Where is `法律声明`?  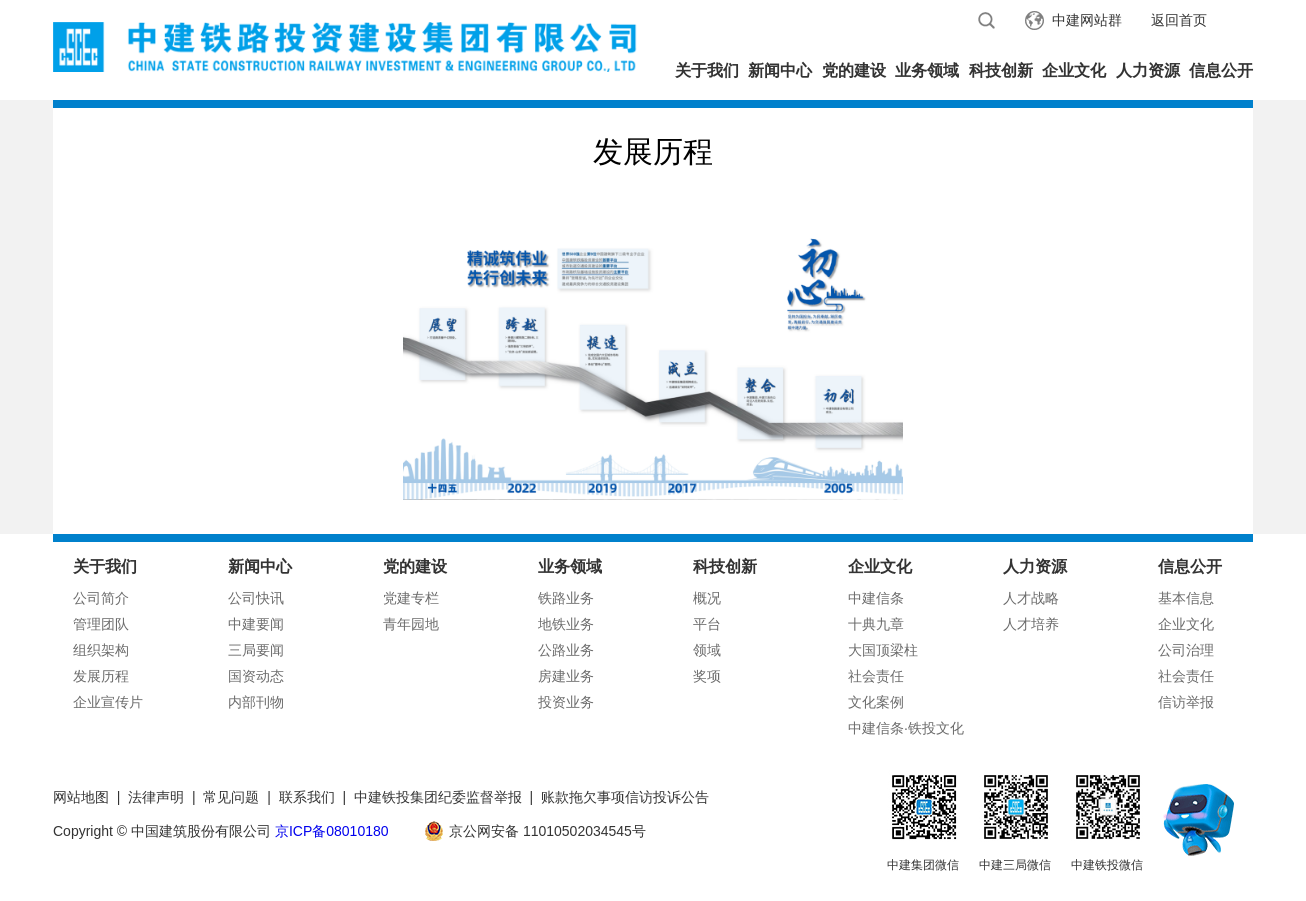 法律声明 is located at coordinates (156, 797).